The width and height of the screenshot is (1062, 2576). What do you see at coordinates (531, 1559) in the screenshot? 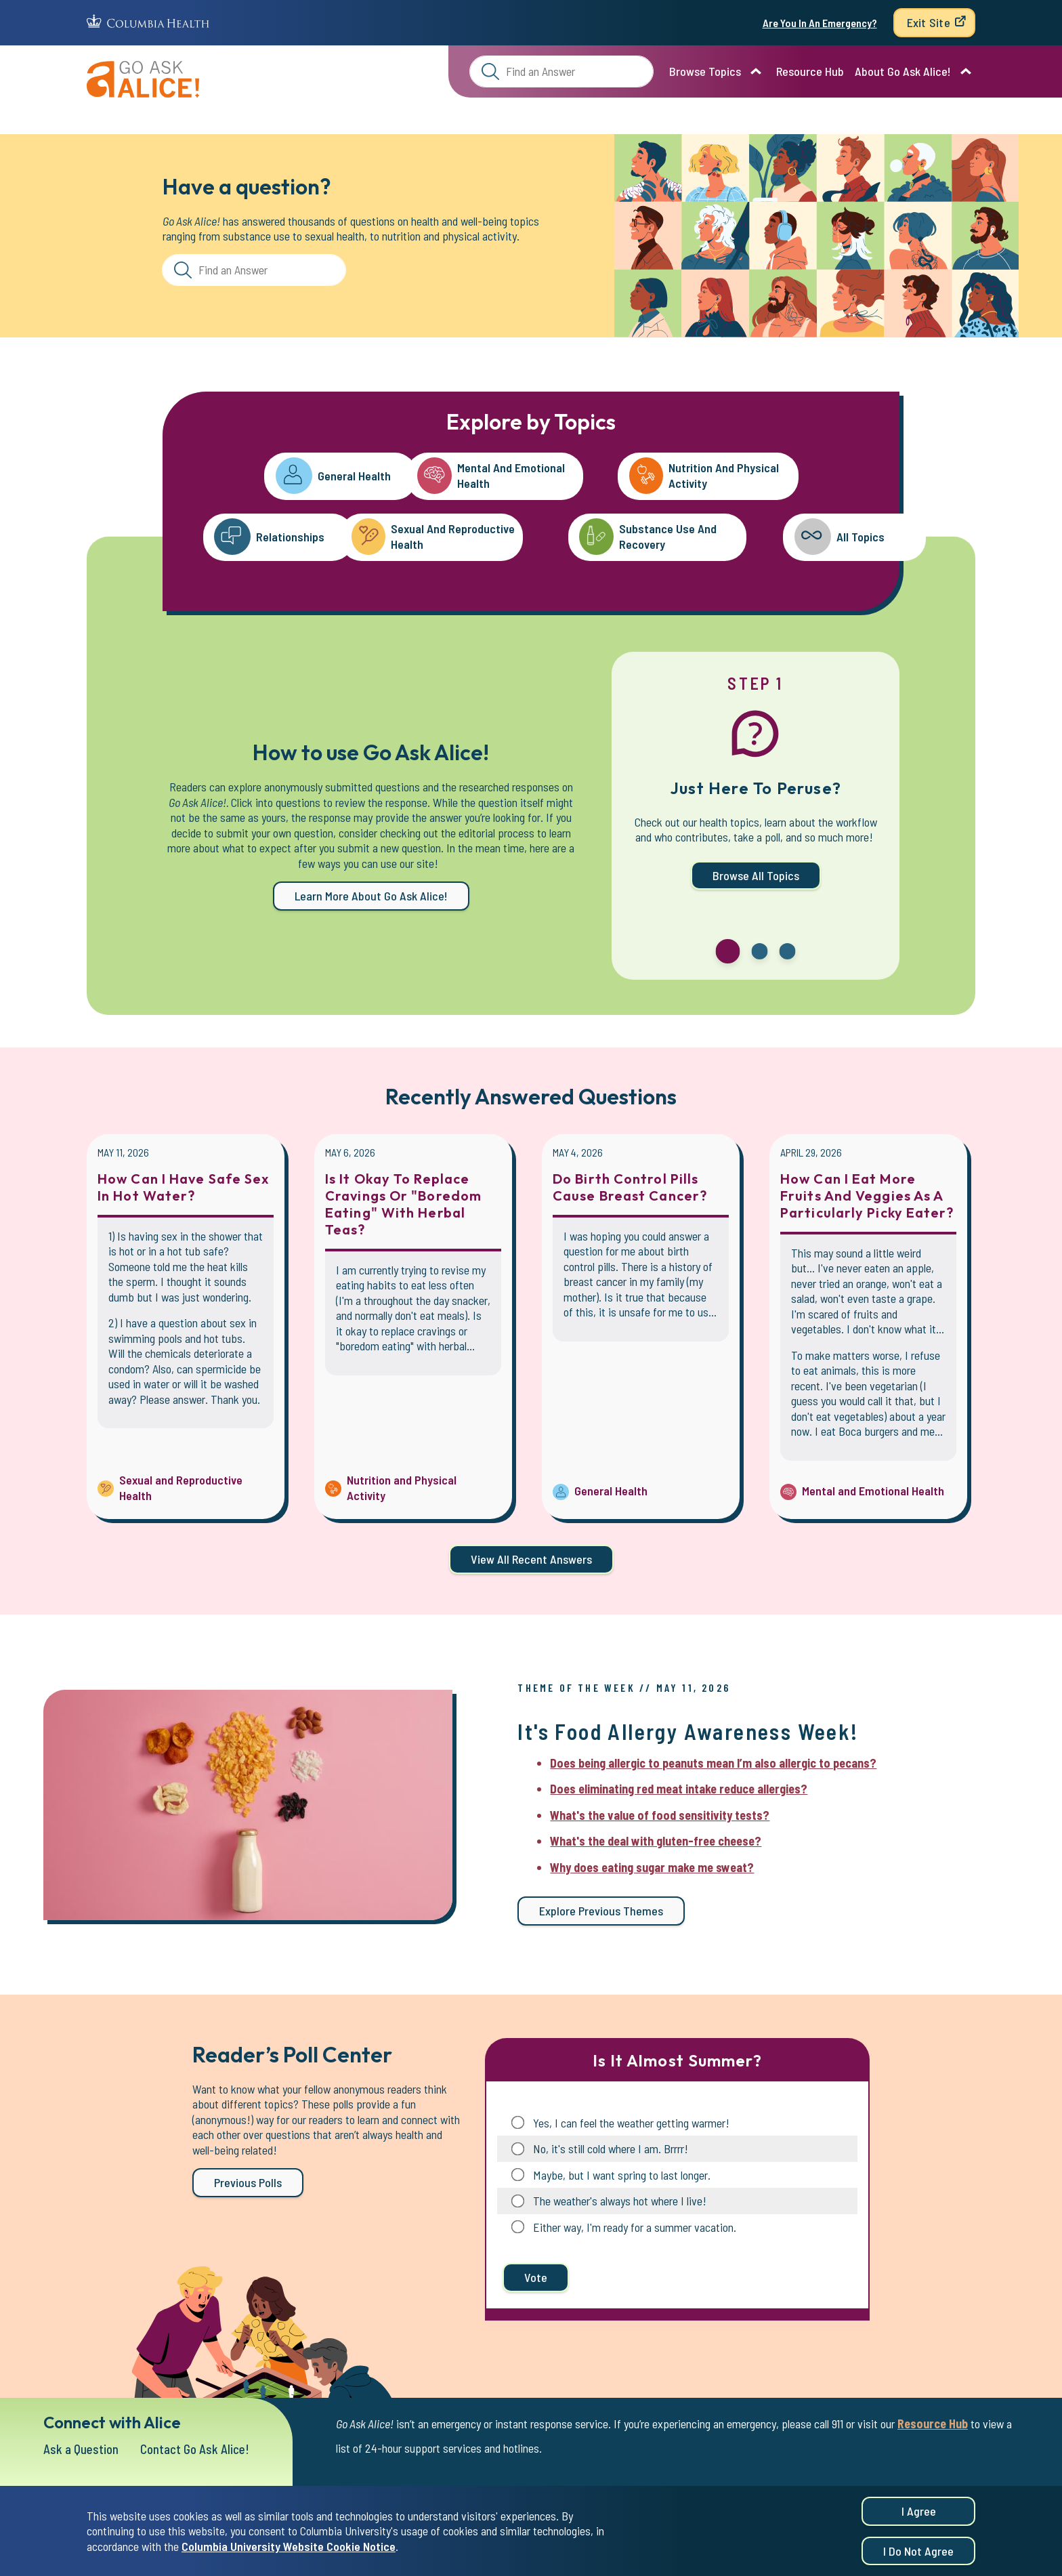
I see `View all Recent Answers` at bounding box center [531, 1559].